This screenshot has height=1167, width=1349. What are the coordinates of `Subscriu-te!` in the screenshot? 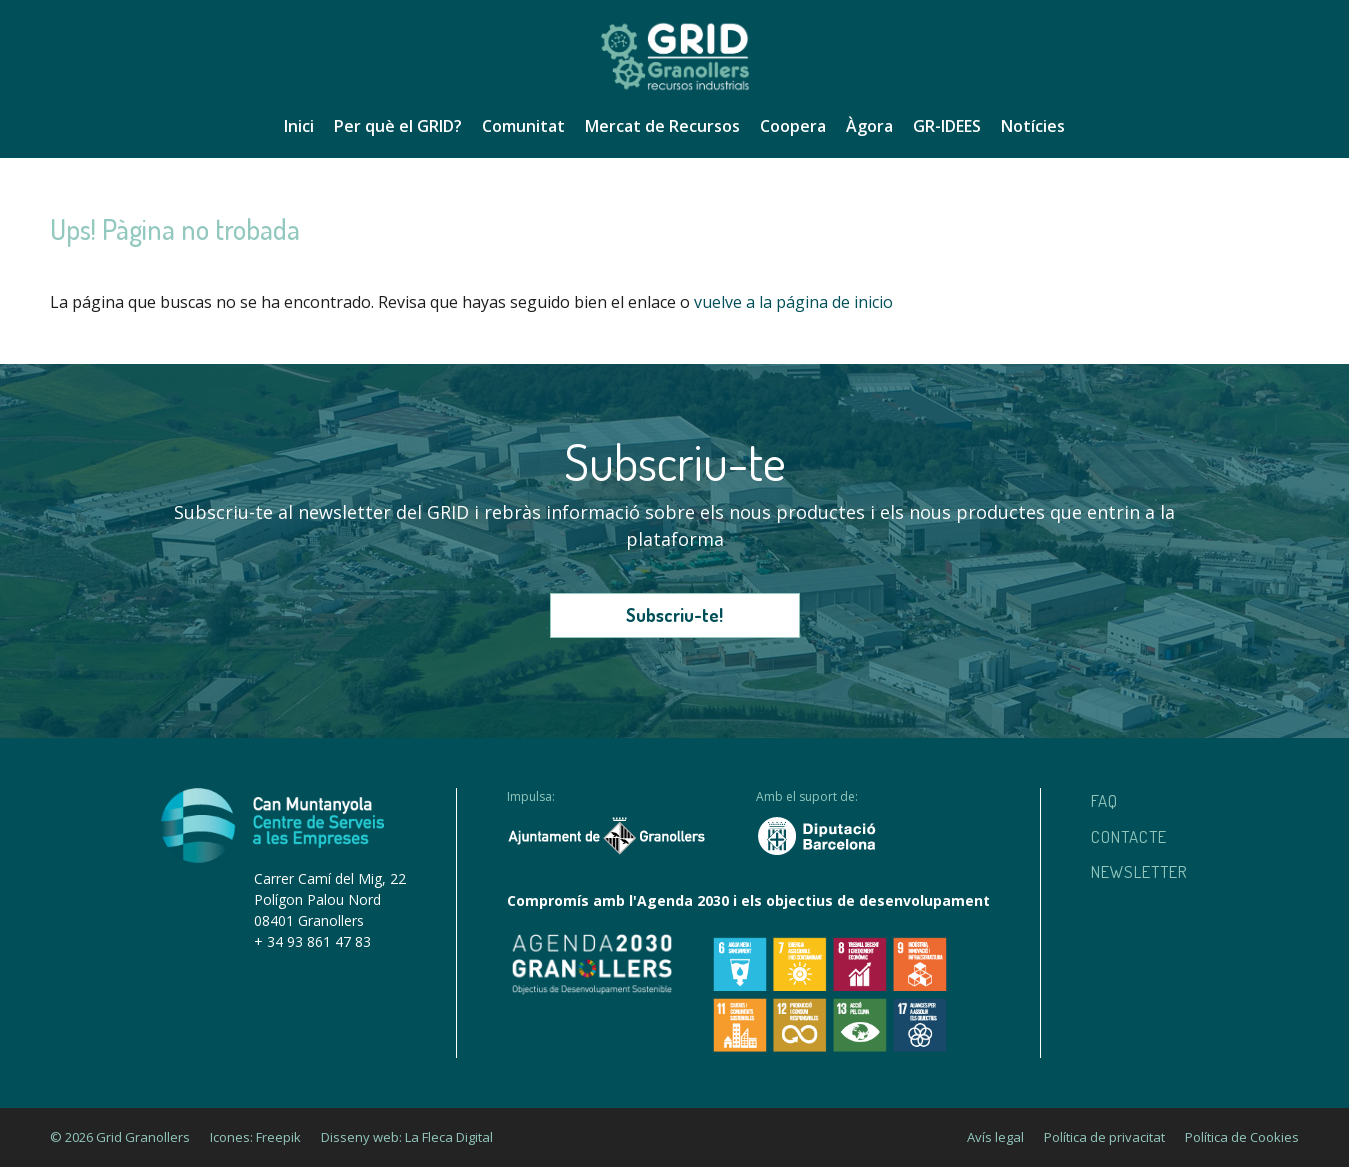 It's located at (674, 615).